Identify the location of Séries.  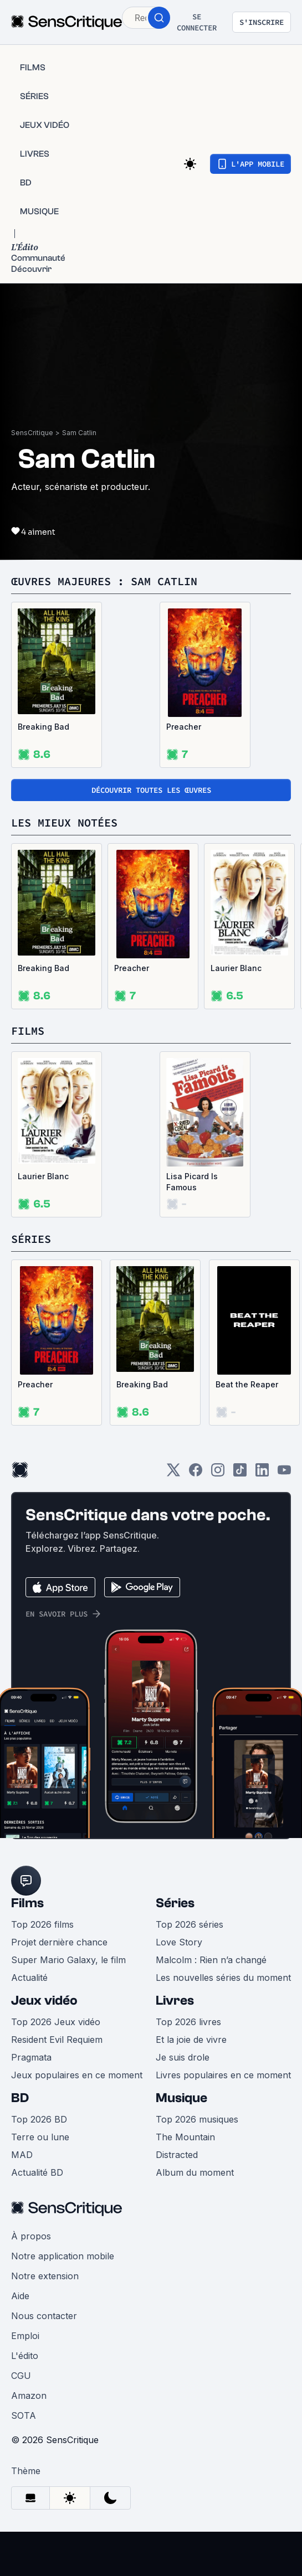
(175, 1903).